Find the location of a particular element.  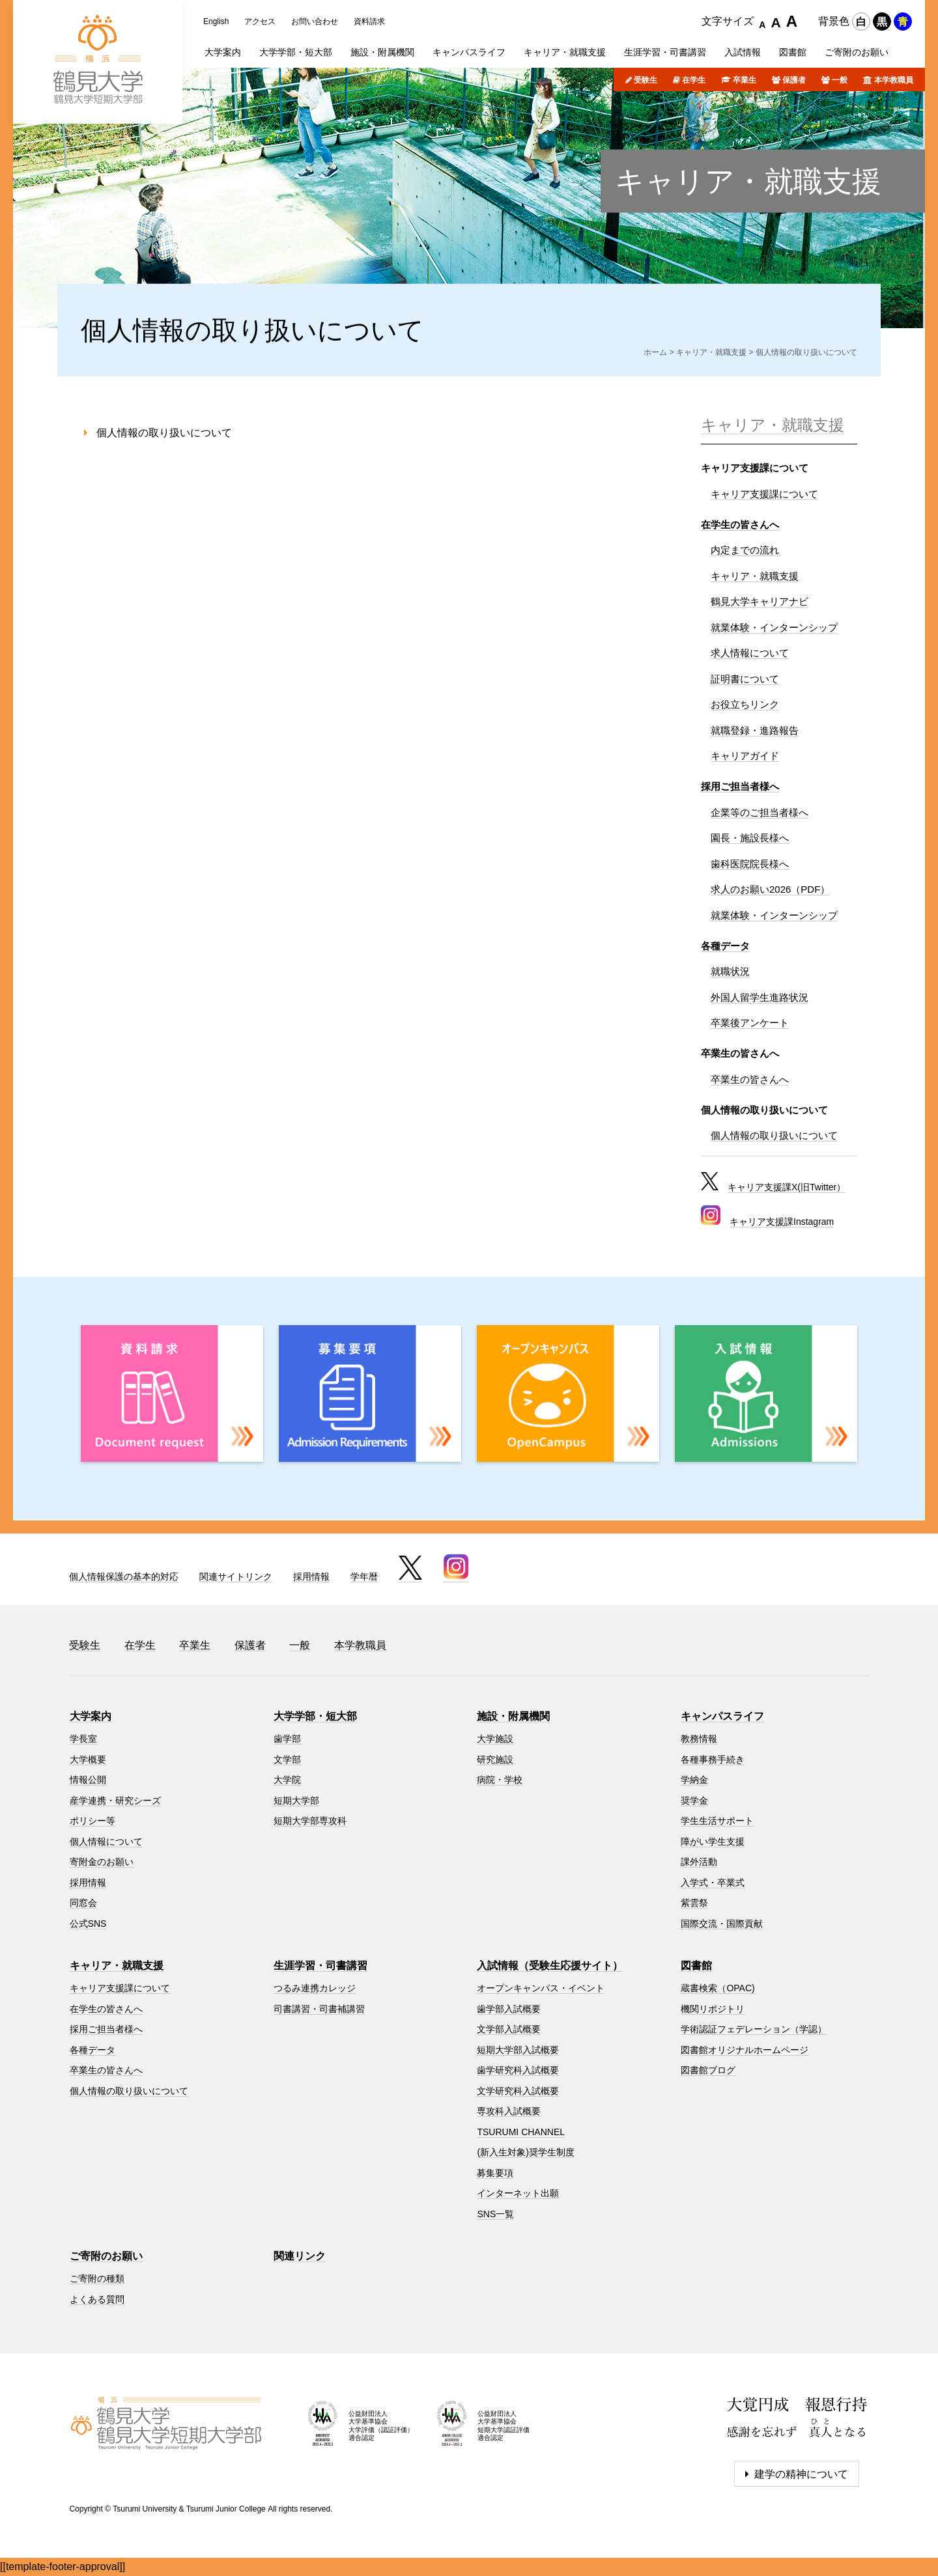

大学施設 is located at coordinates (495, 1738).